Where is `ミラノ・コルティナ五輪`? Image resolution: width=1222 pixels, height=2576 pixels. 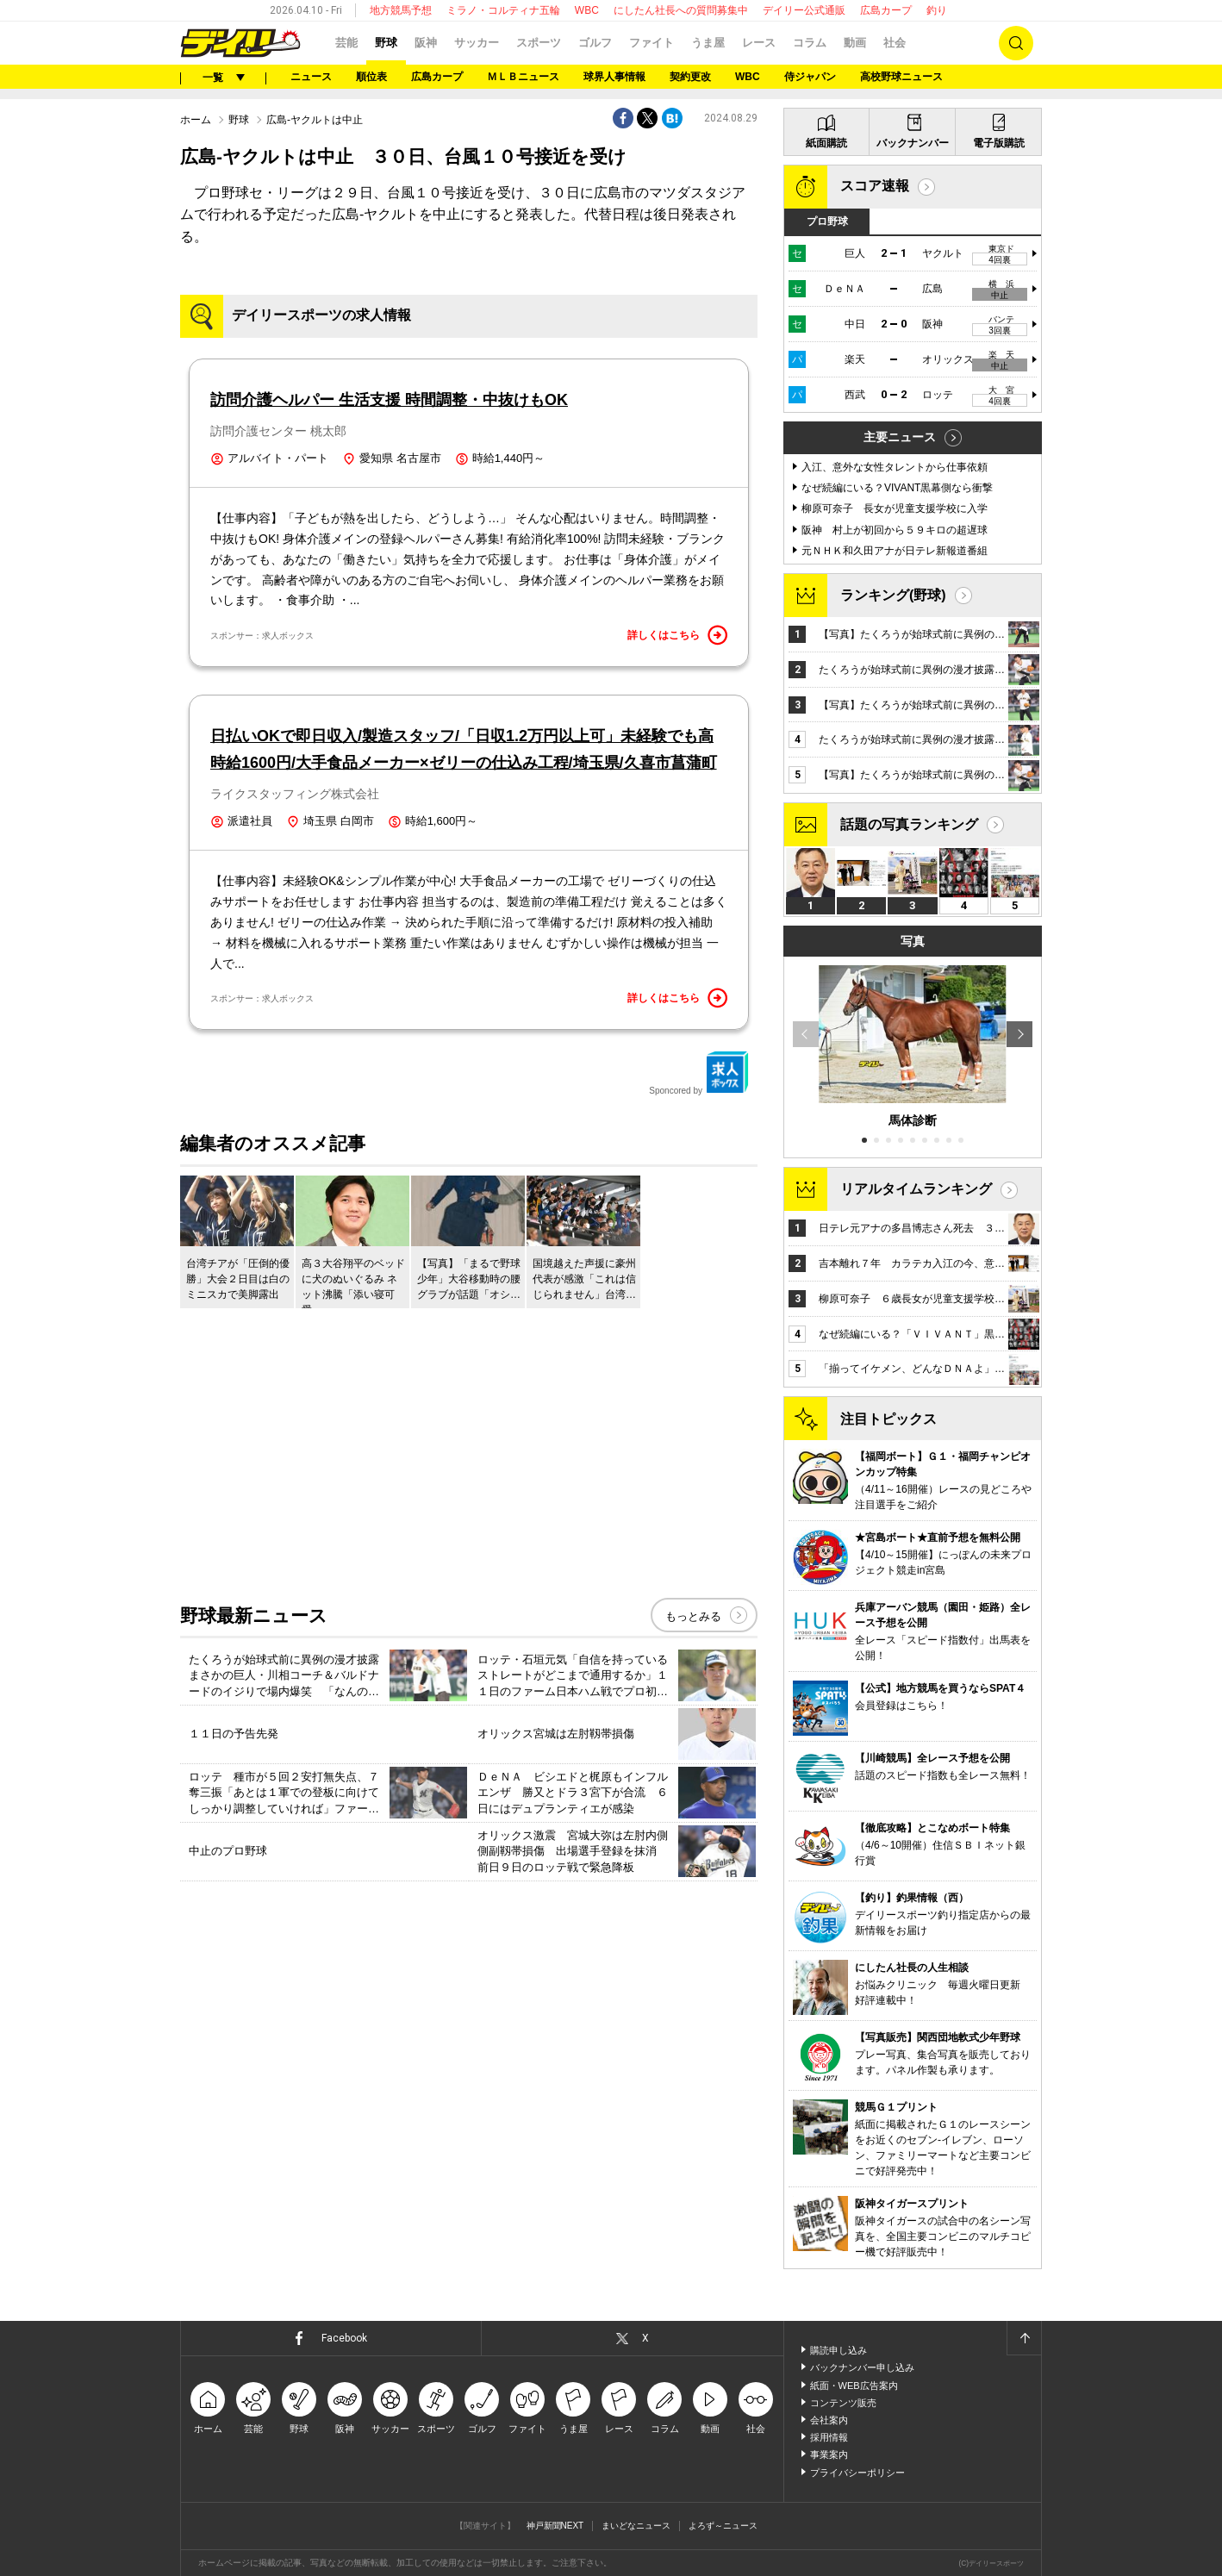
ミラノ・コルティナ五輪 is located at coordinates (503, 10).